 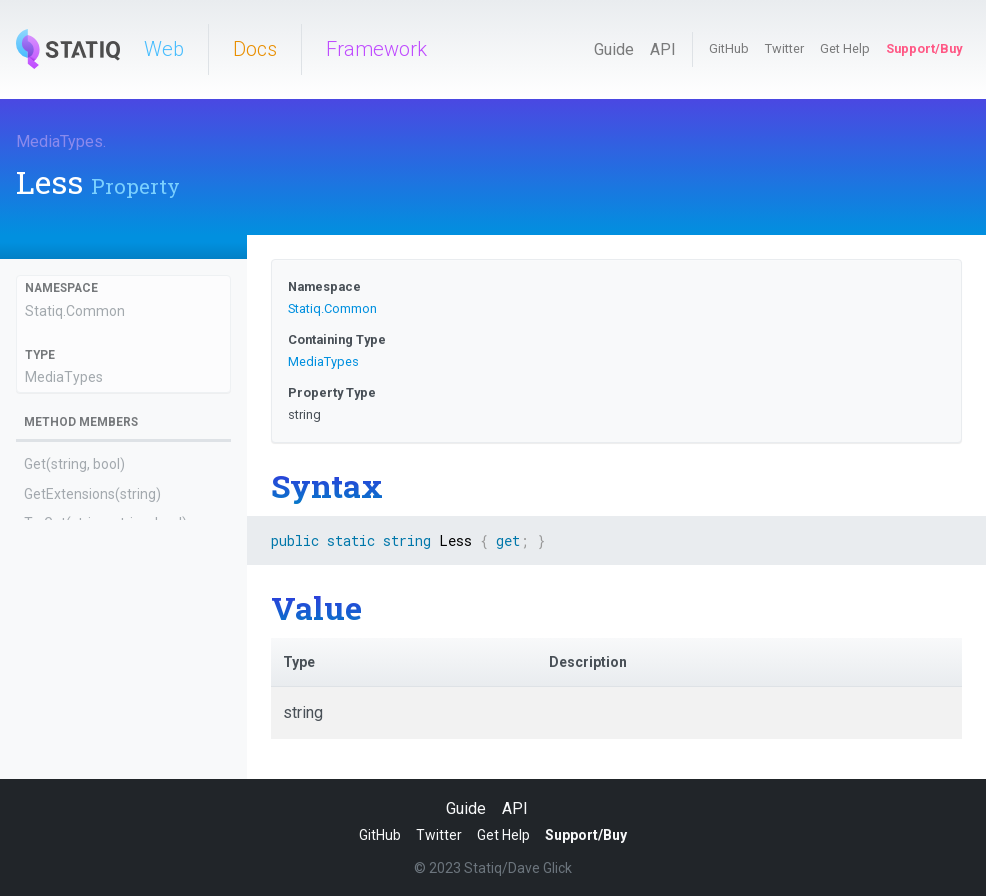 What do you see at coordinates (35, 642) in the screenshot?
I see `Css` at bounding box center [35, 642].